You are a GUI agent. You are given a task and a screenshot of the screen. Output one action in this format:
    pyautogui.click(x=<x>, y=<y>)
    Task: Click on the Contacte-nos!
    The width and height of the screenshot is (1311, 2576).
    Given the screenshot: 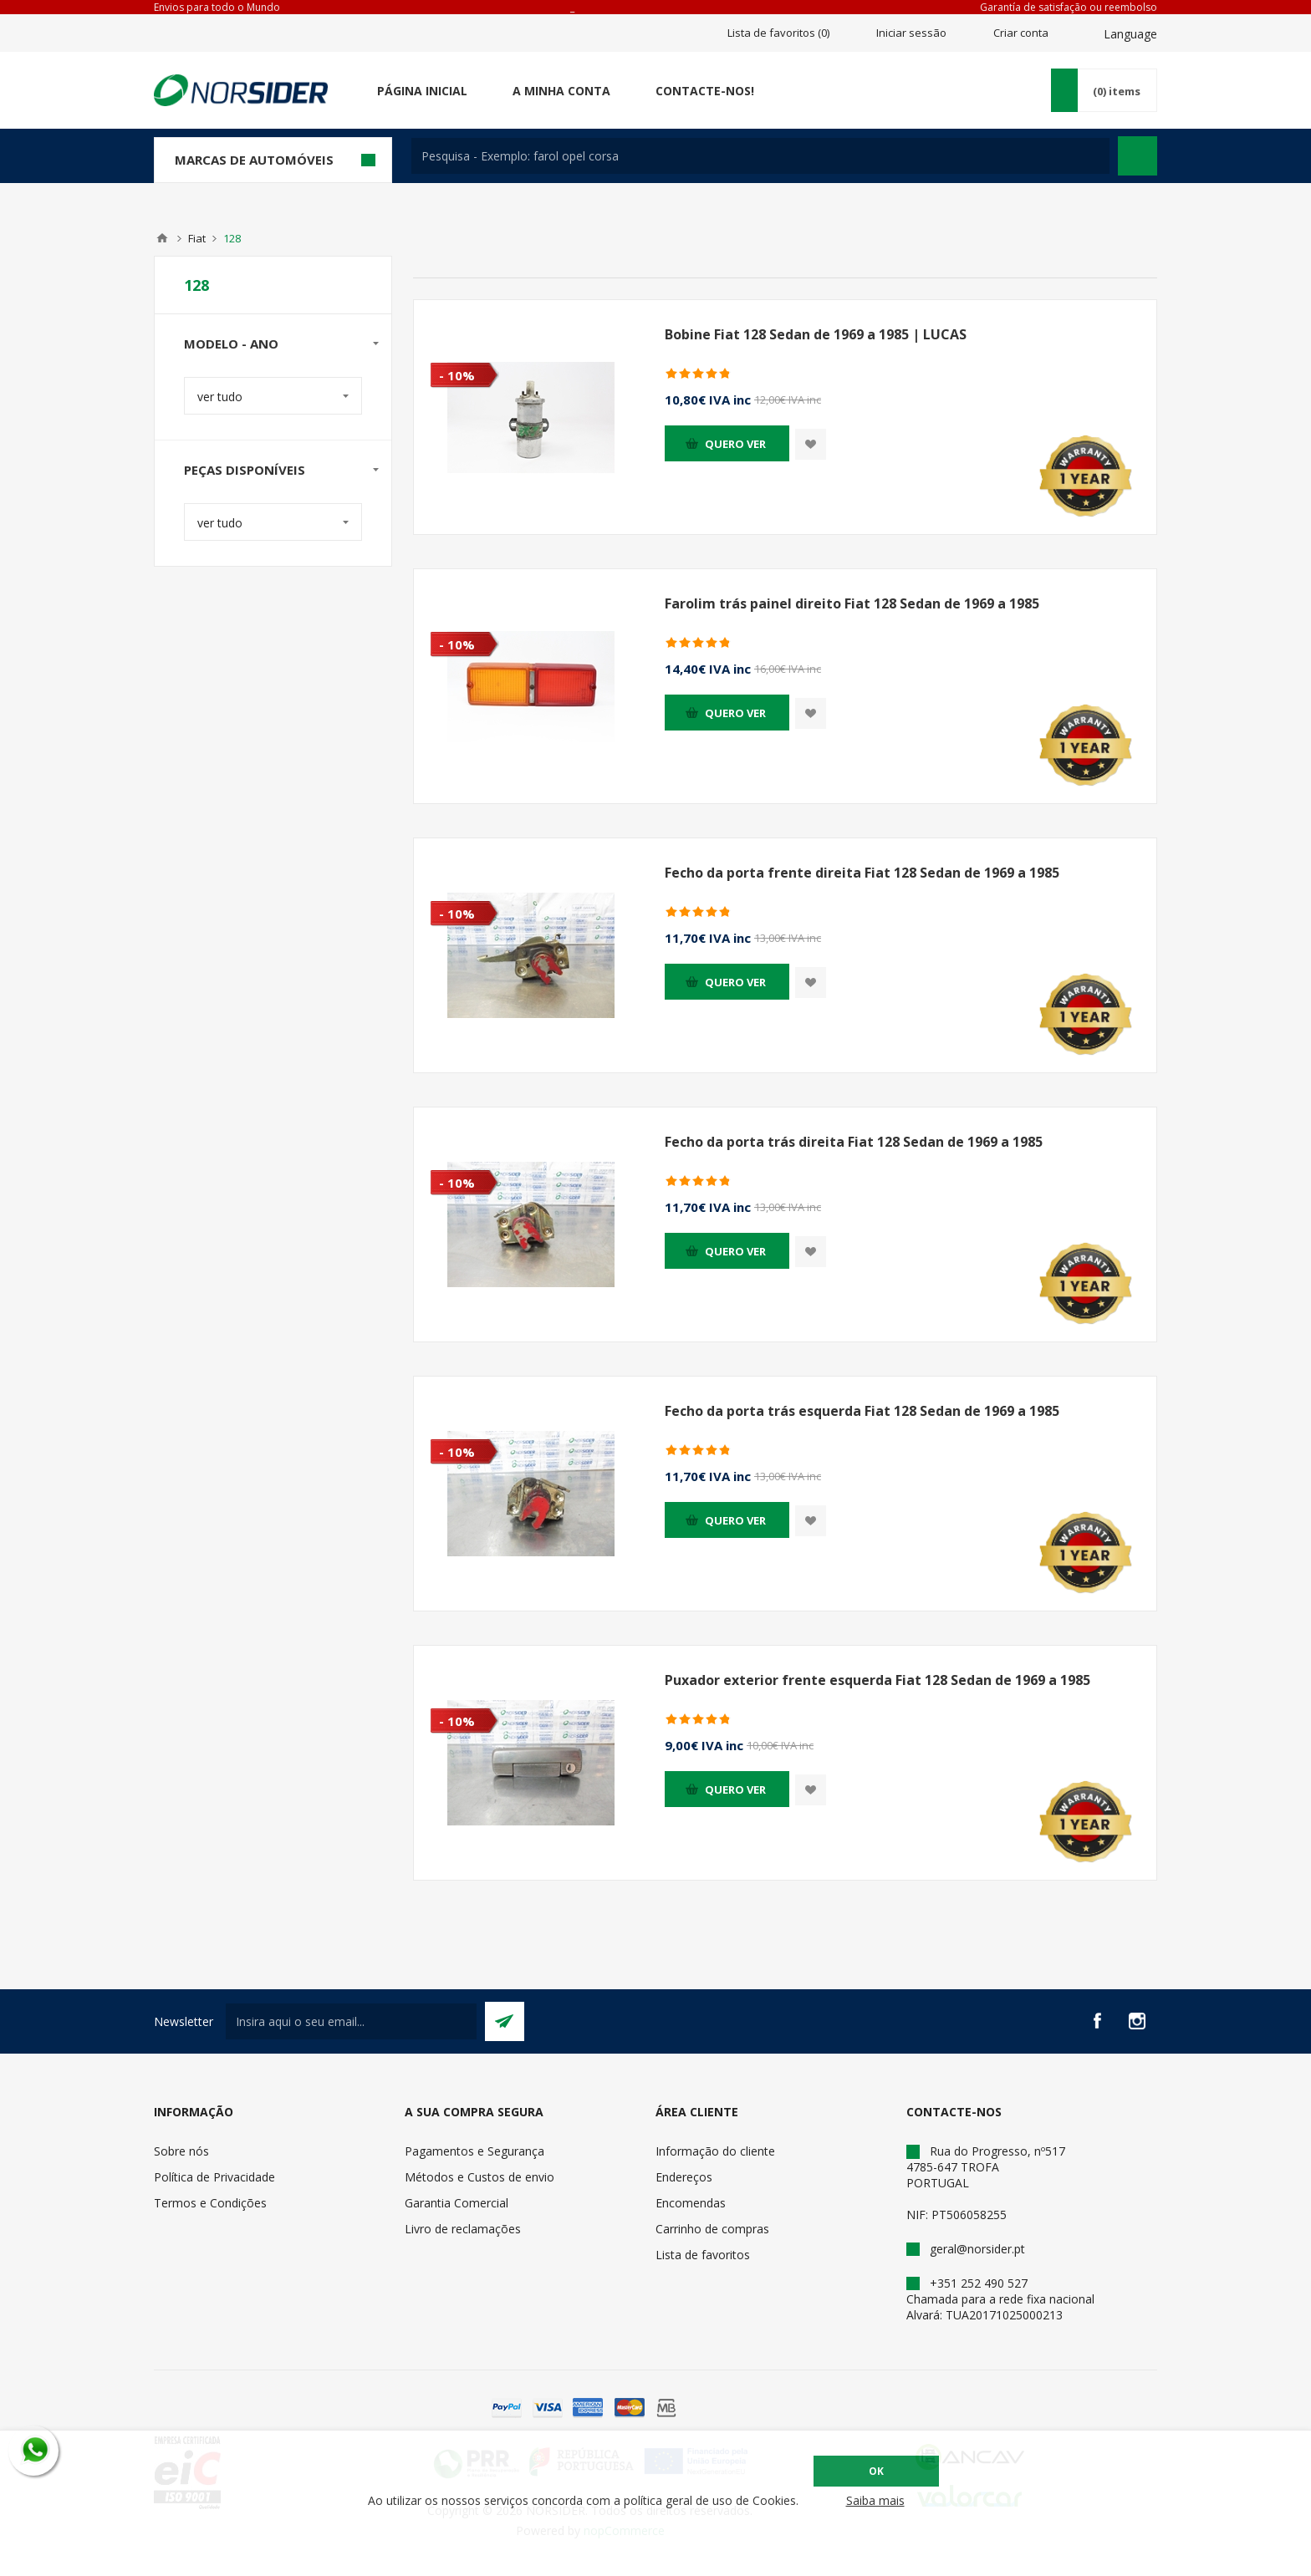 What is the action you would take?
    pyautogui.click(x=705, y=91)
    